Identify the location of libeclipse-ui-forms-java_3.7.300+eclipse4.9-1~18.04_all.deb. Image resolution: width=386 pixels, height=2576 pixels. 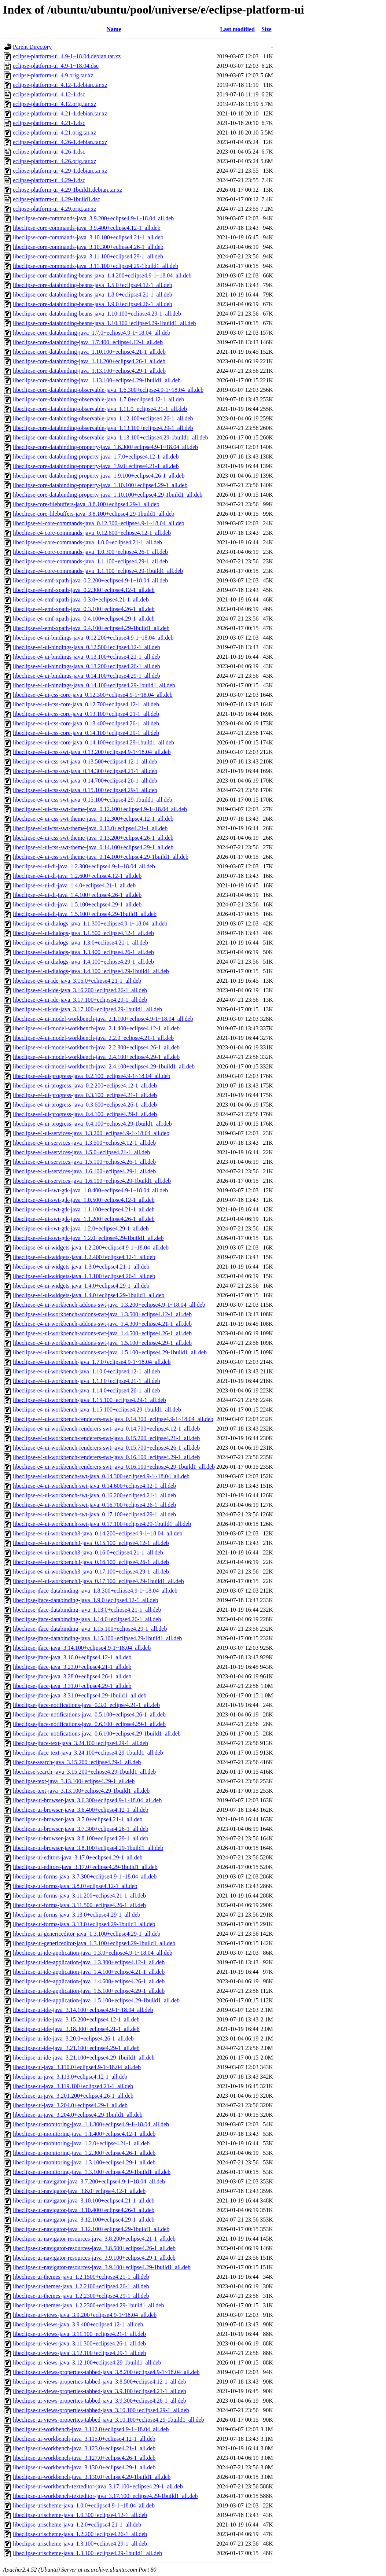
(85, 1876).